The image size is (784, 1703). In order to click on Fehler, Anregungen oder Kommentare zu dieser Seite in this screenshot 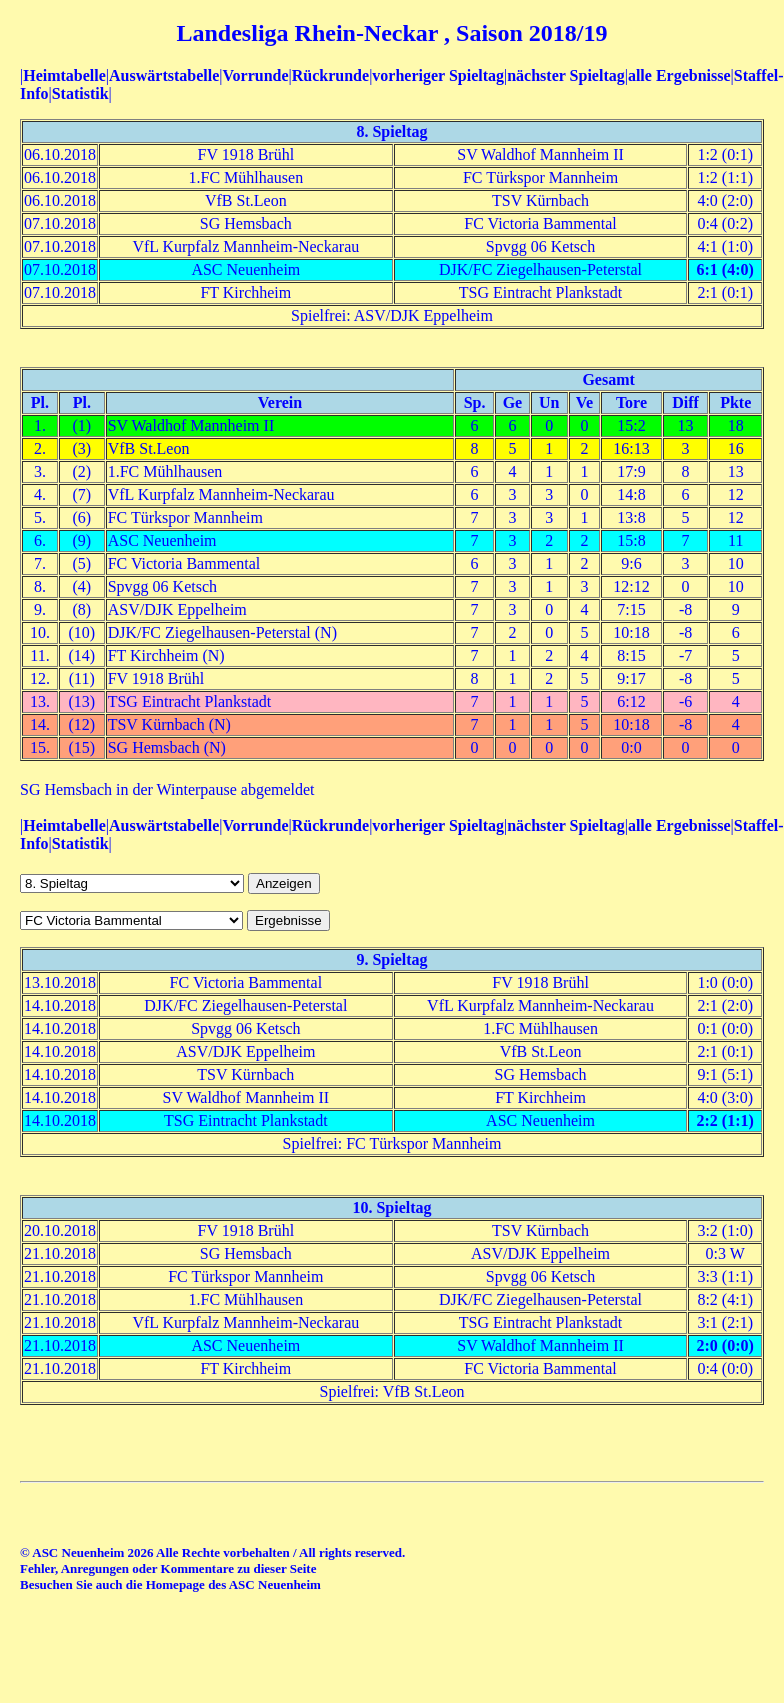, I will do `click(168, 1568)`.